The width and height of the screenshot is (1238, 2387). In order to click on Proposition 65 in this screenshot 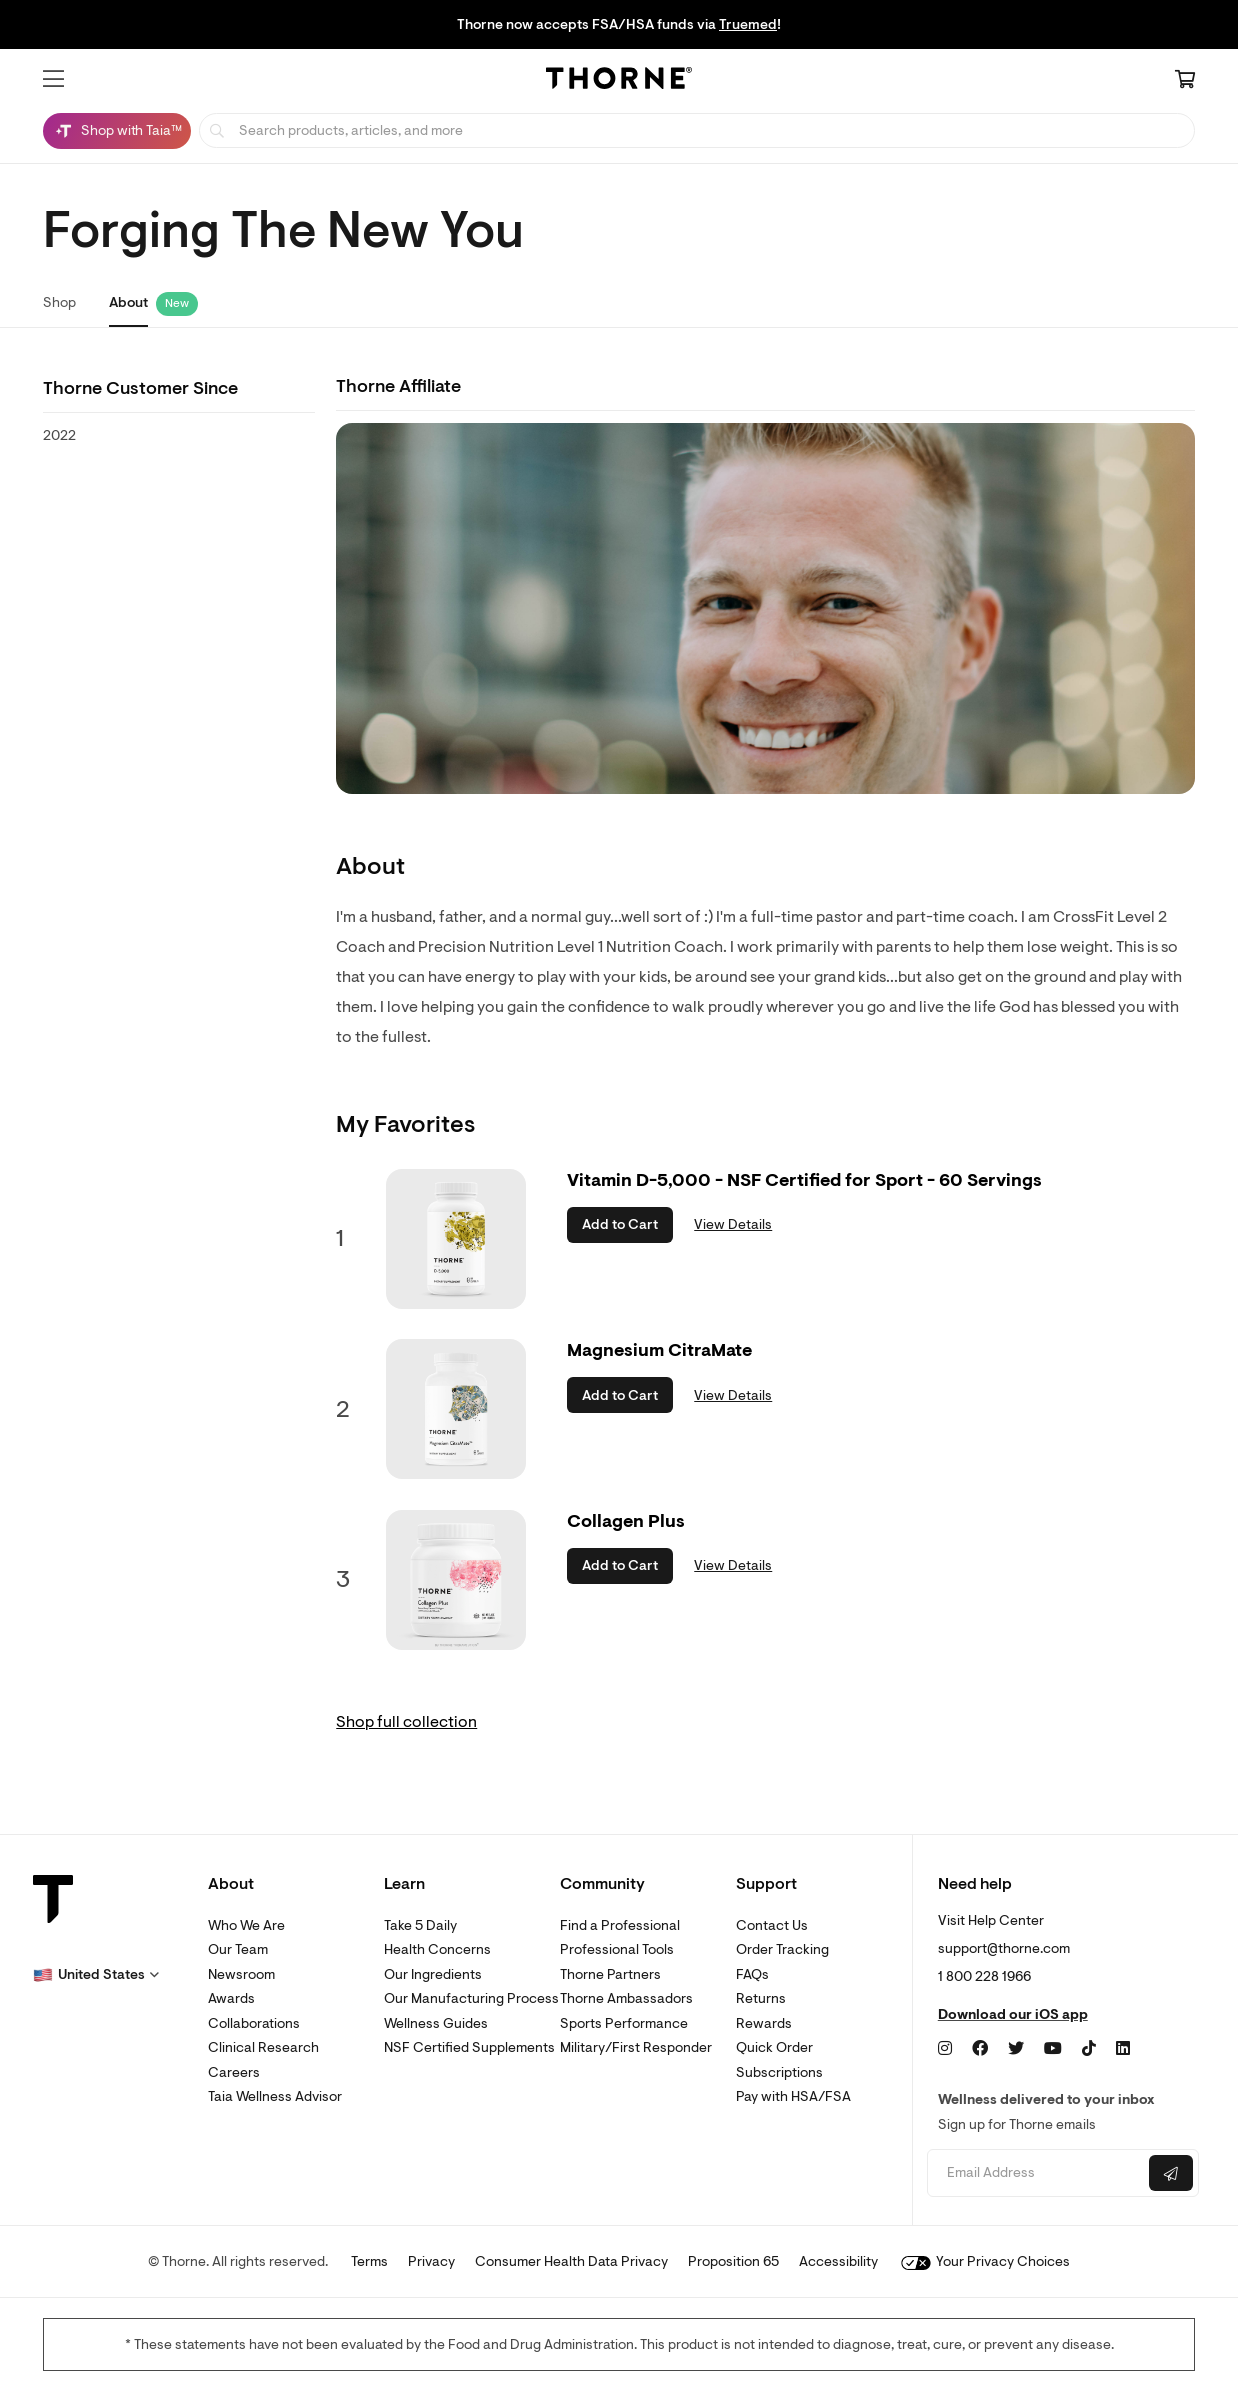, I will do `click(733, 2261)`.